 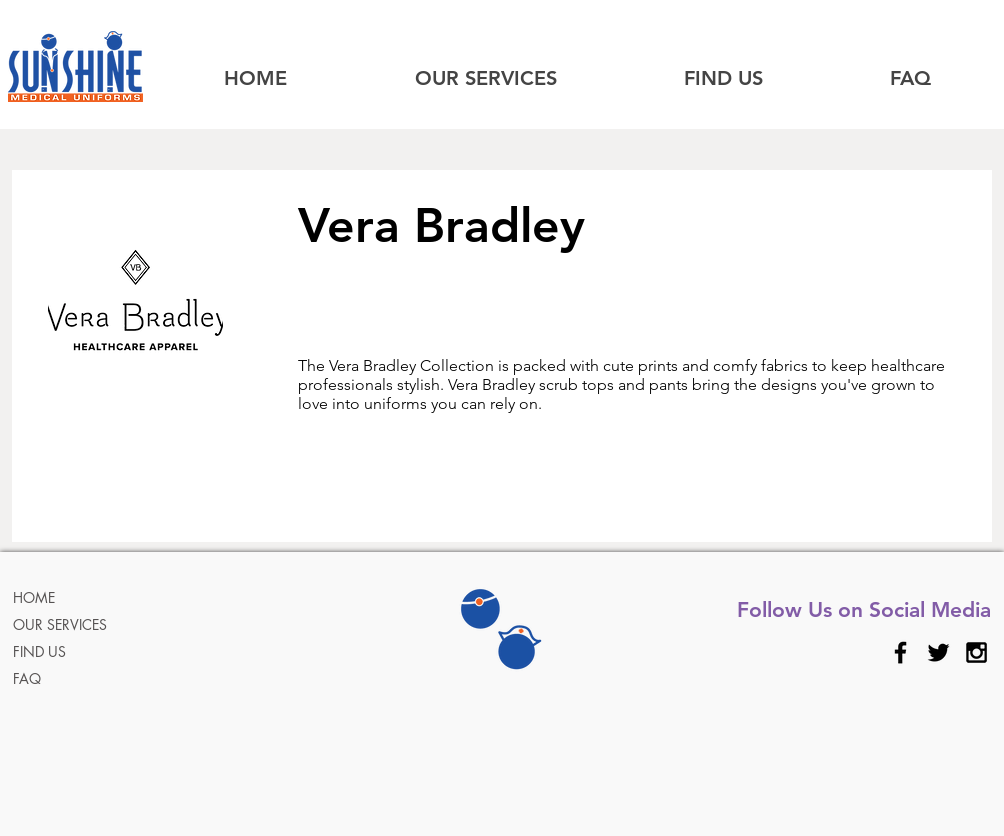 I want to click on [Black Instagram Icon], so click(x=976, y=652).